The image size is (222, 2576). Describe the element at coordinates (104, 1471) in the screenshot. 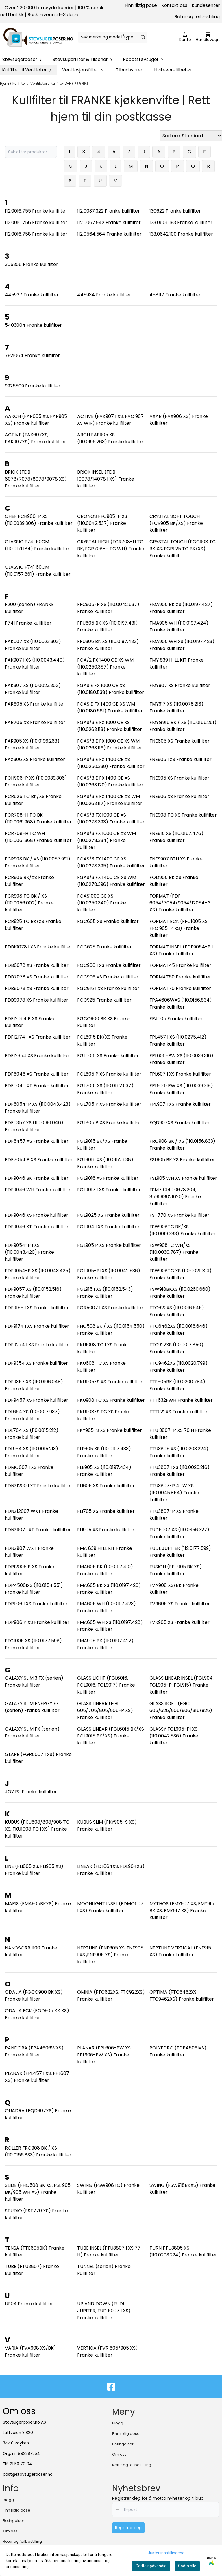

I see `FLE905 XS (110.0197.434) Franke kullfilter` at that location.